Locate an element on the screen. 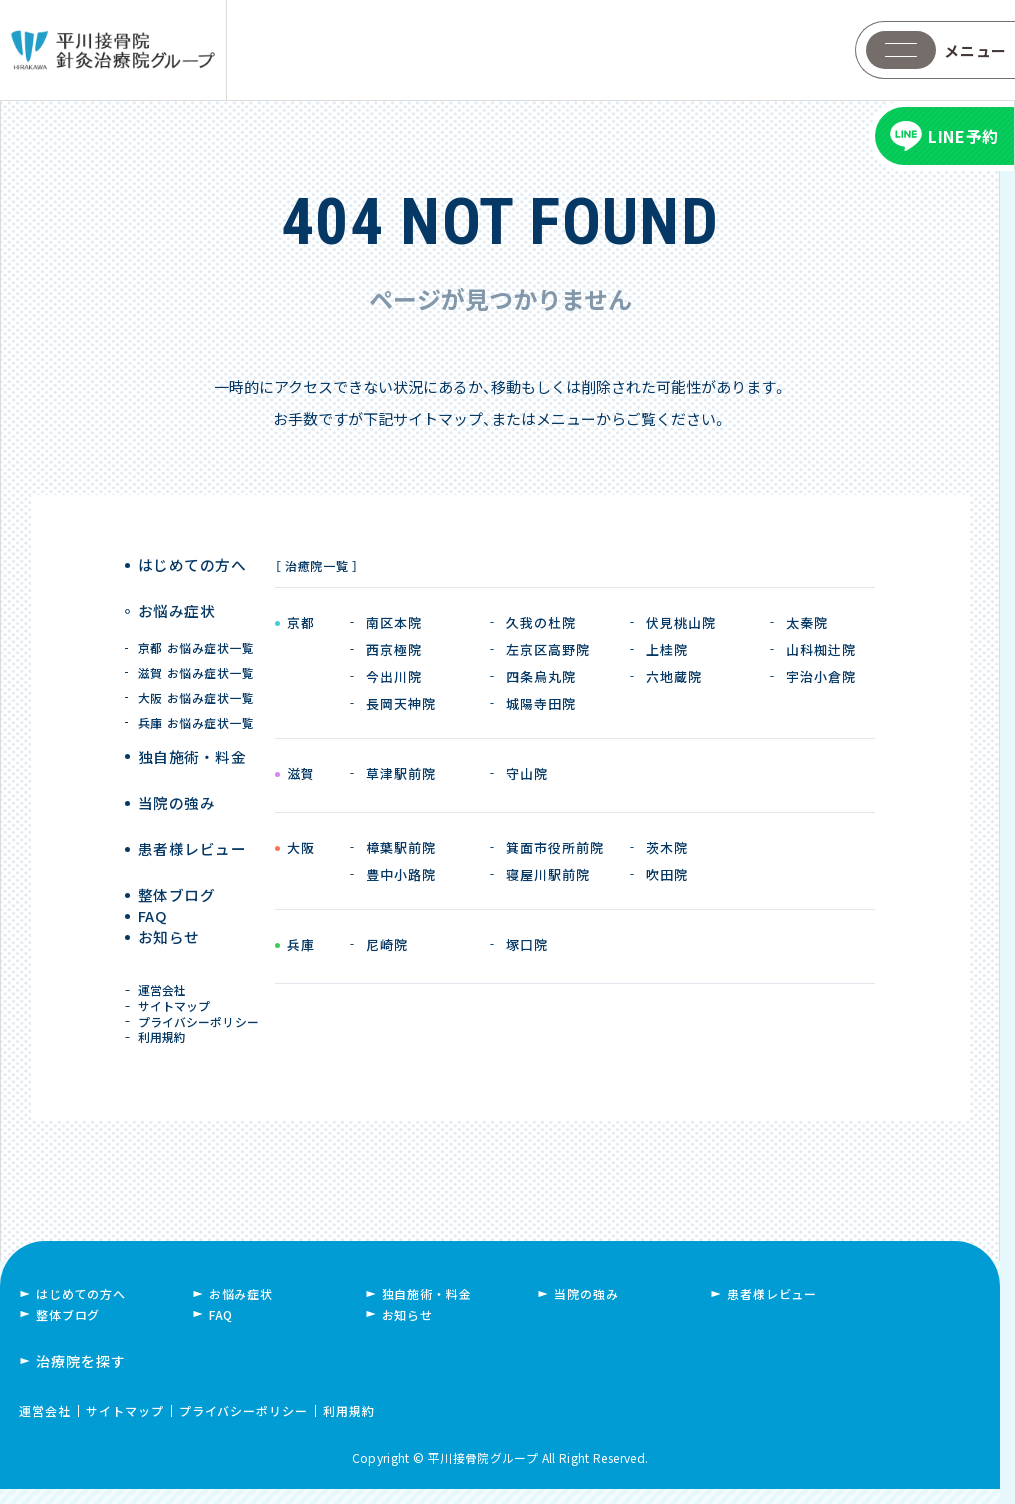 The height and width of the screenshot is (1504, 1015). 滋賀 is located at coordinates (300, 775).